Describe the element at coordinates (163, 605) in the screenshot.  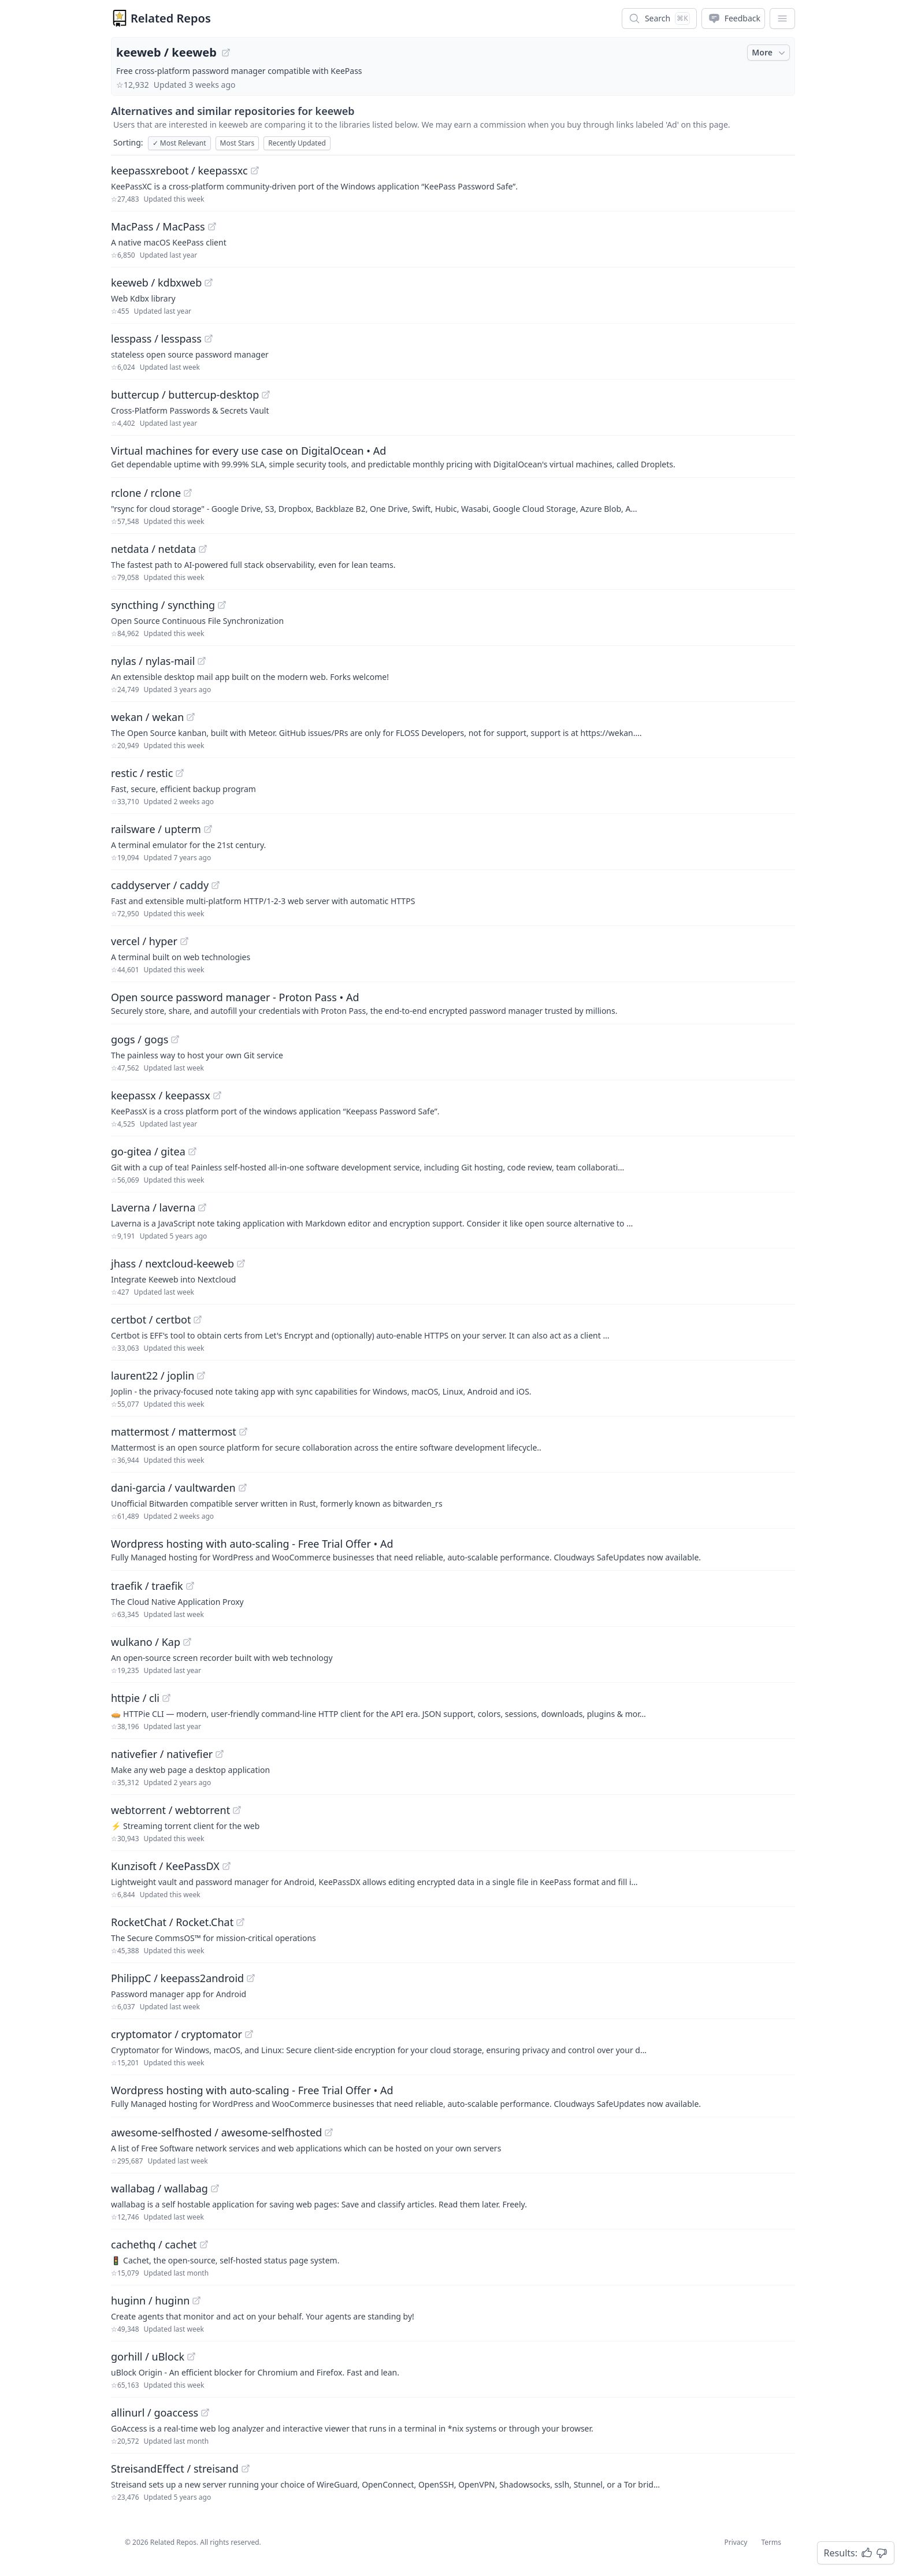
I see `syncthing / syncthing` at that location.